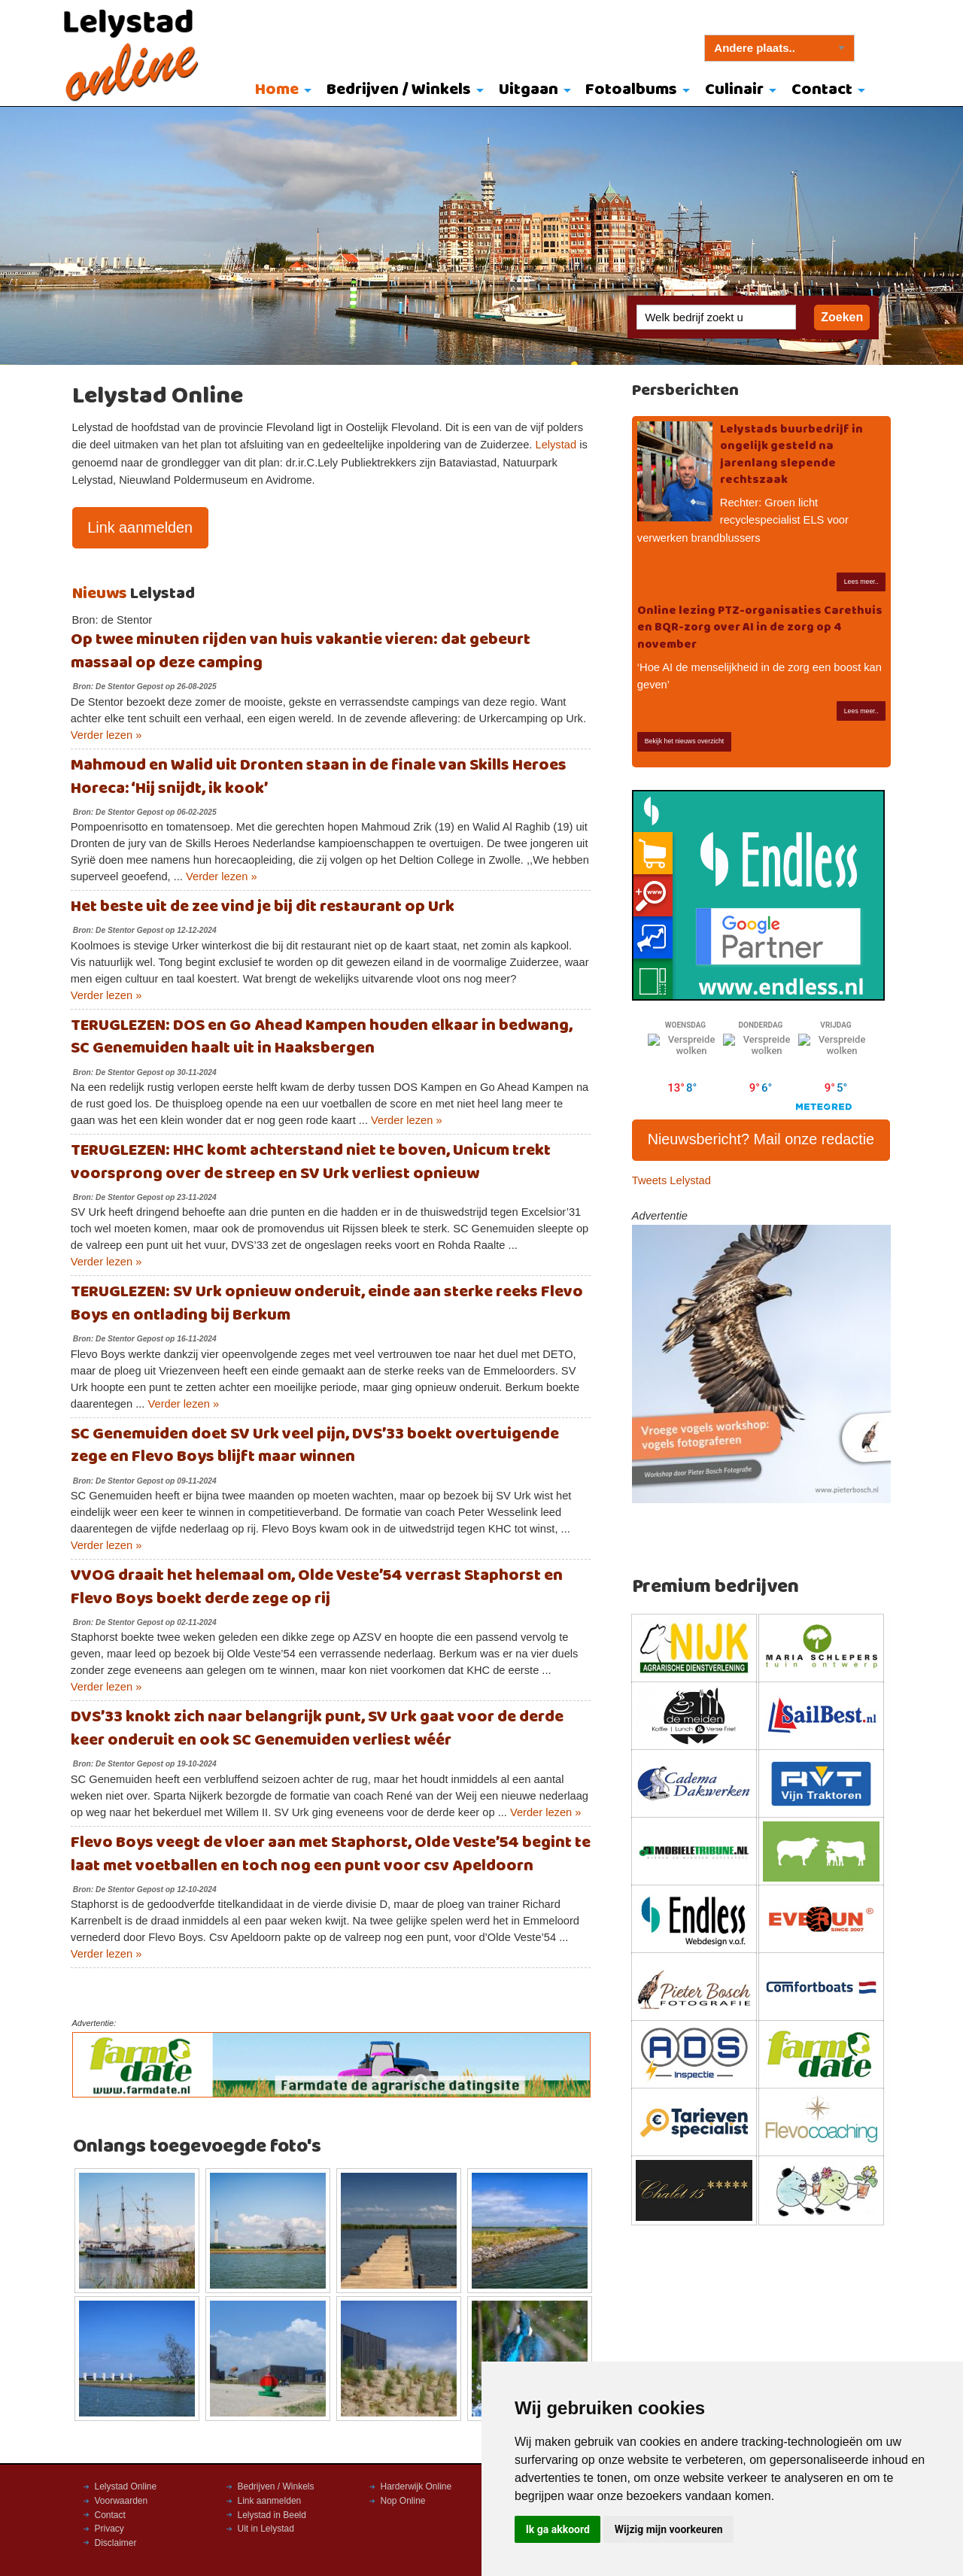 This screenshot has width=963, height=2576. I want to click on Nieuwsbericht? Mail onze redactie, so click(761, 1139).